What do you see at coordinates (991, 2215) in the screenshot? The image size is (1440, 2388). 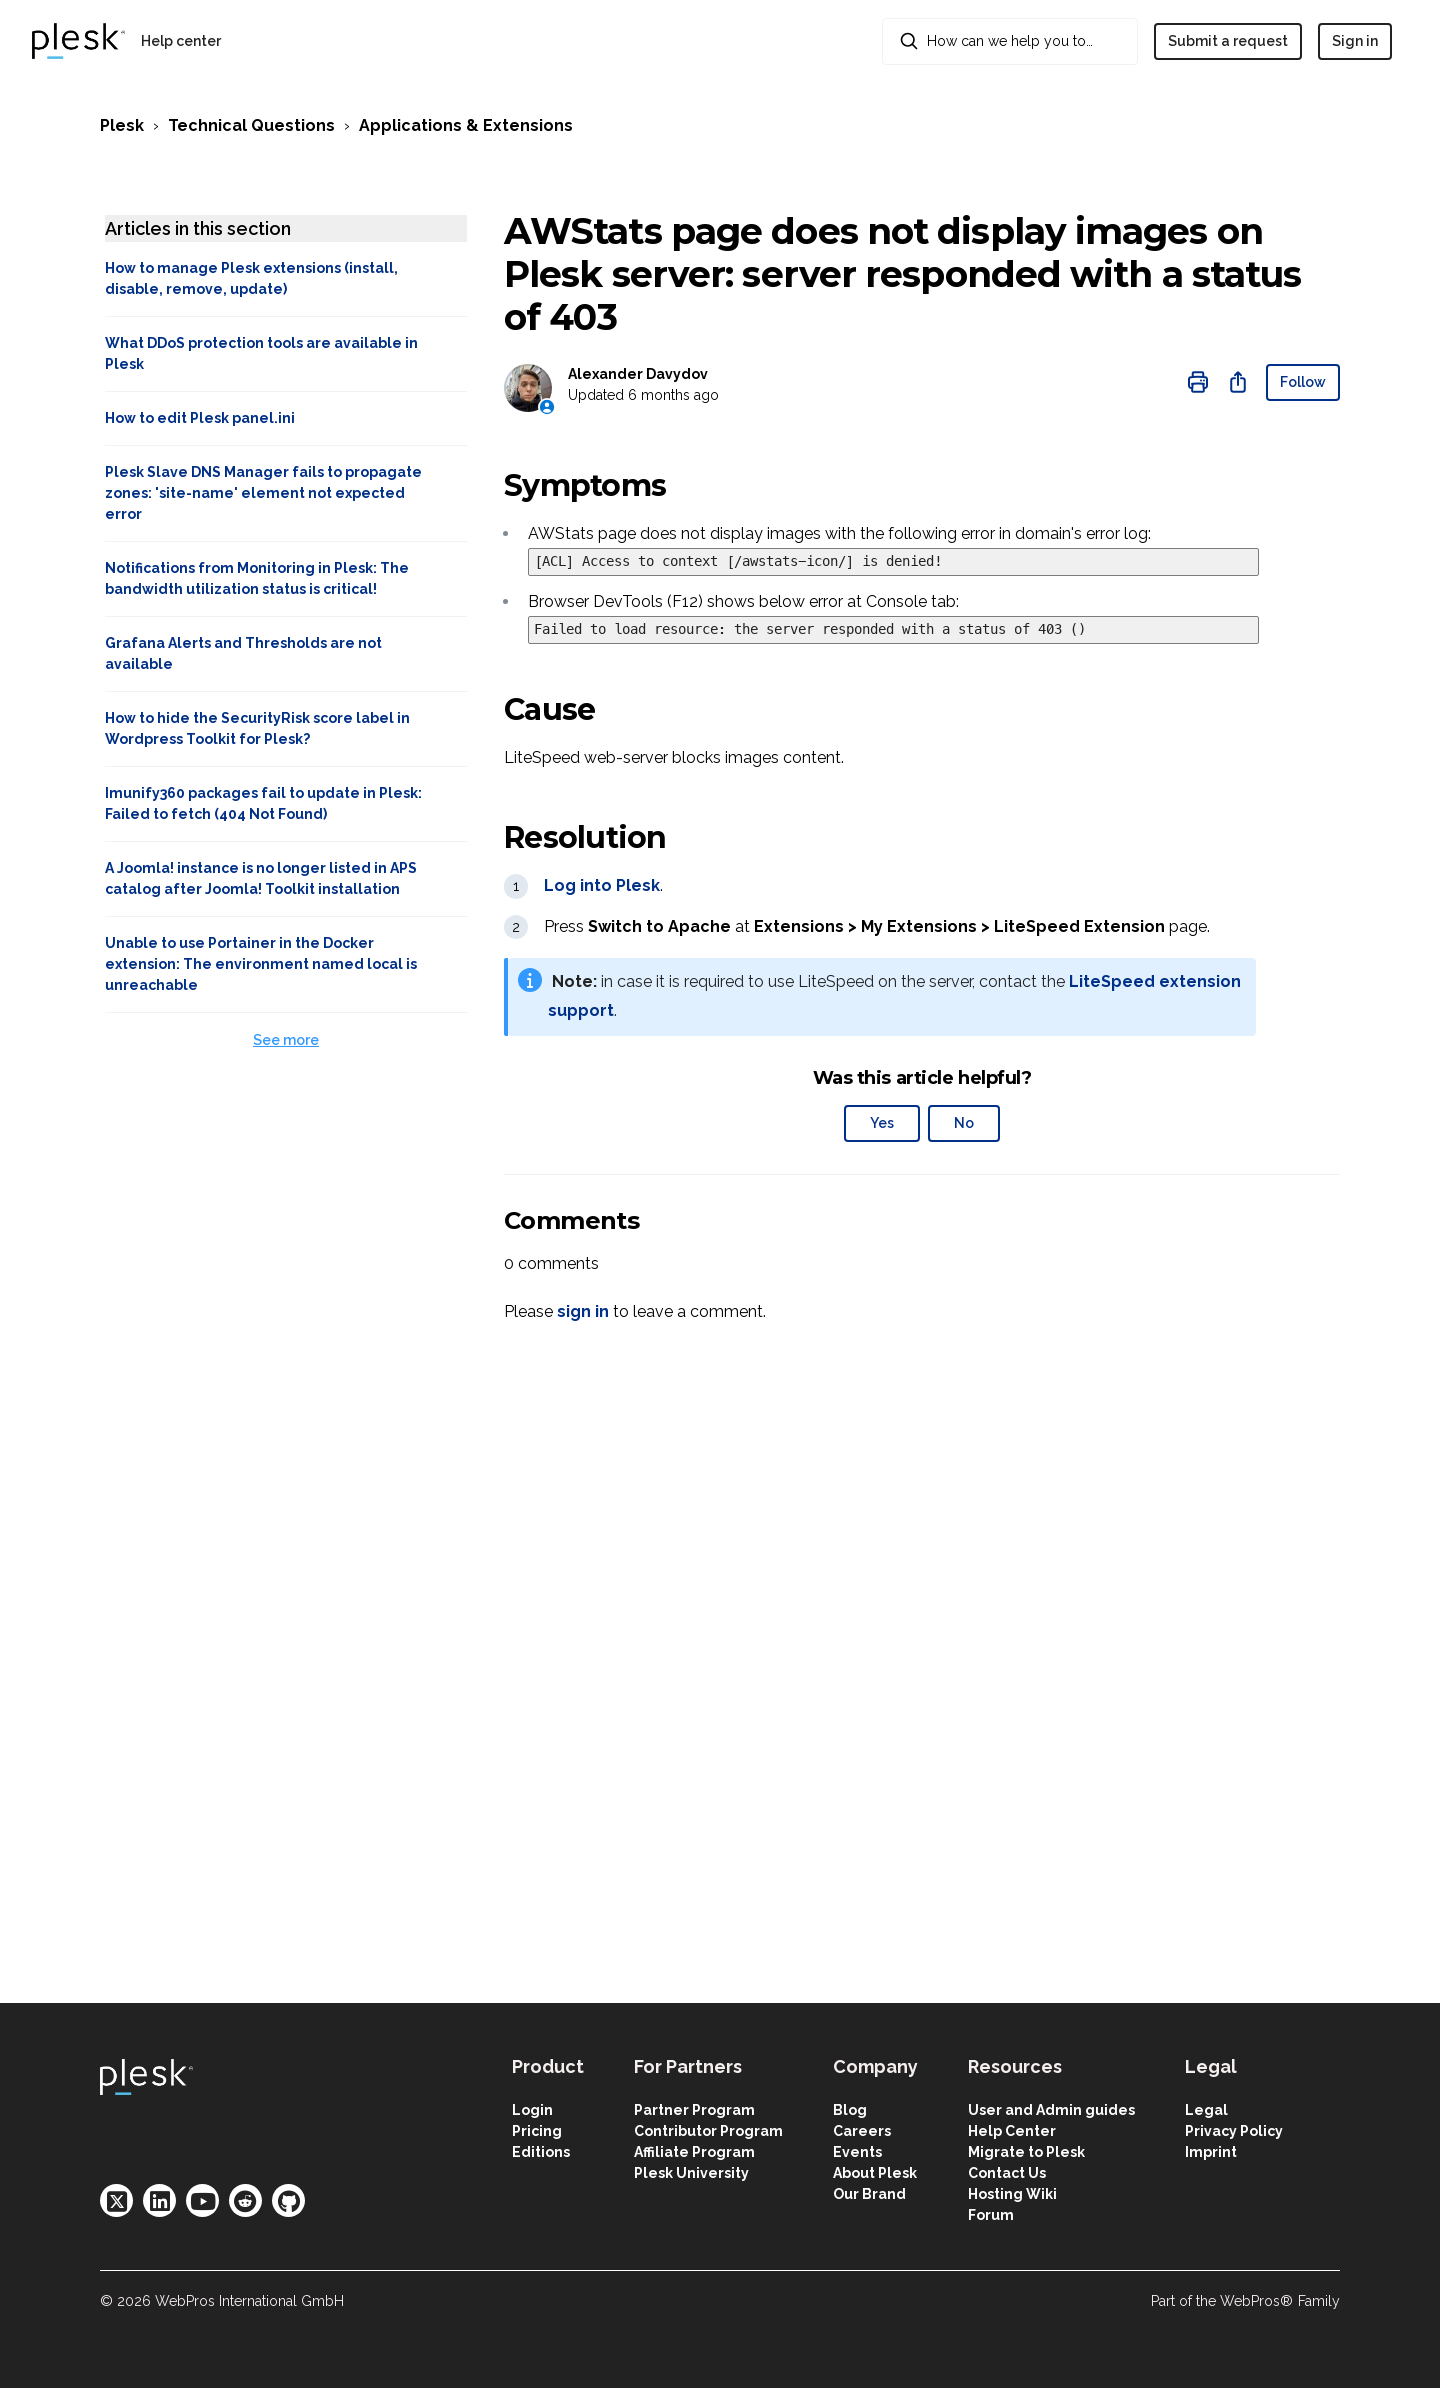 I see `Forum` at bounding box center [991, 2215].